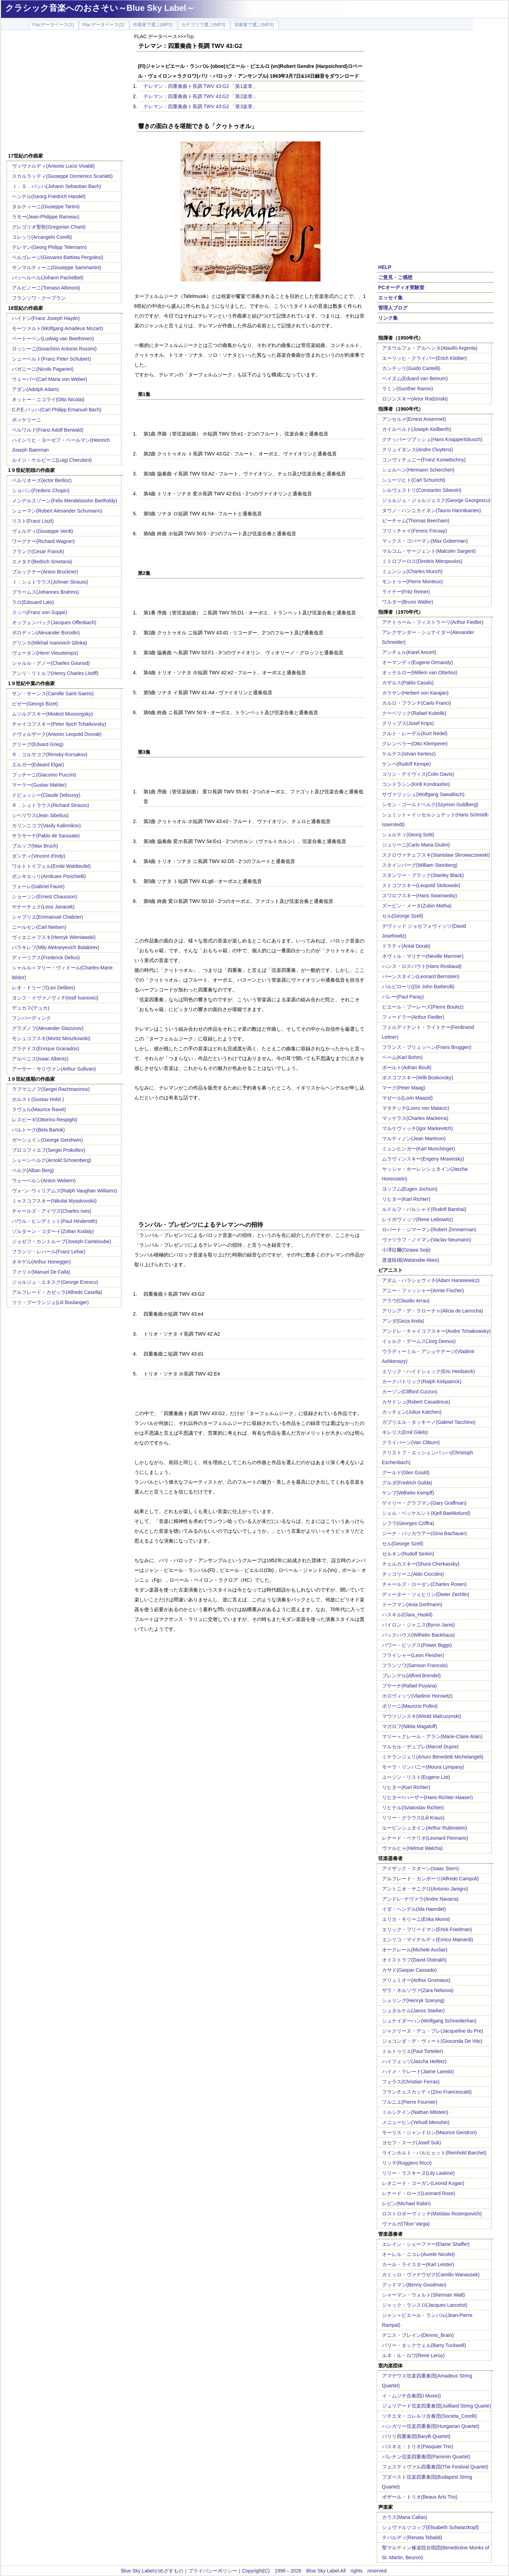 This screenshot has width=509, height=2576. What do you see at coordinates (411, 2081) in the screenshot?
I see `フェラス(Christian Ferras)` at bounding box center [411, 2081].